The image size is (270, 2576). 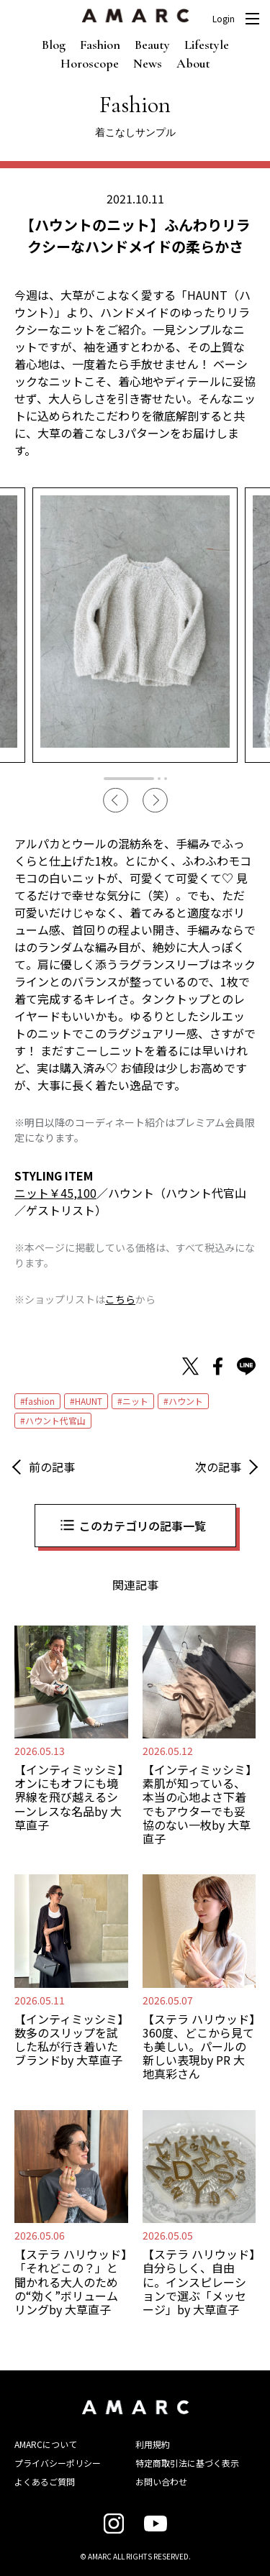 I want to click on こちら [こちら (新しいタブで開く)], so click(x=120, y=1299).